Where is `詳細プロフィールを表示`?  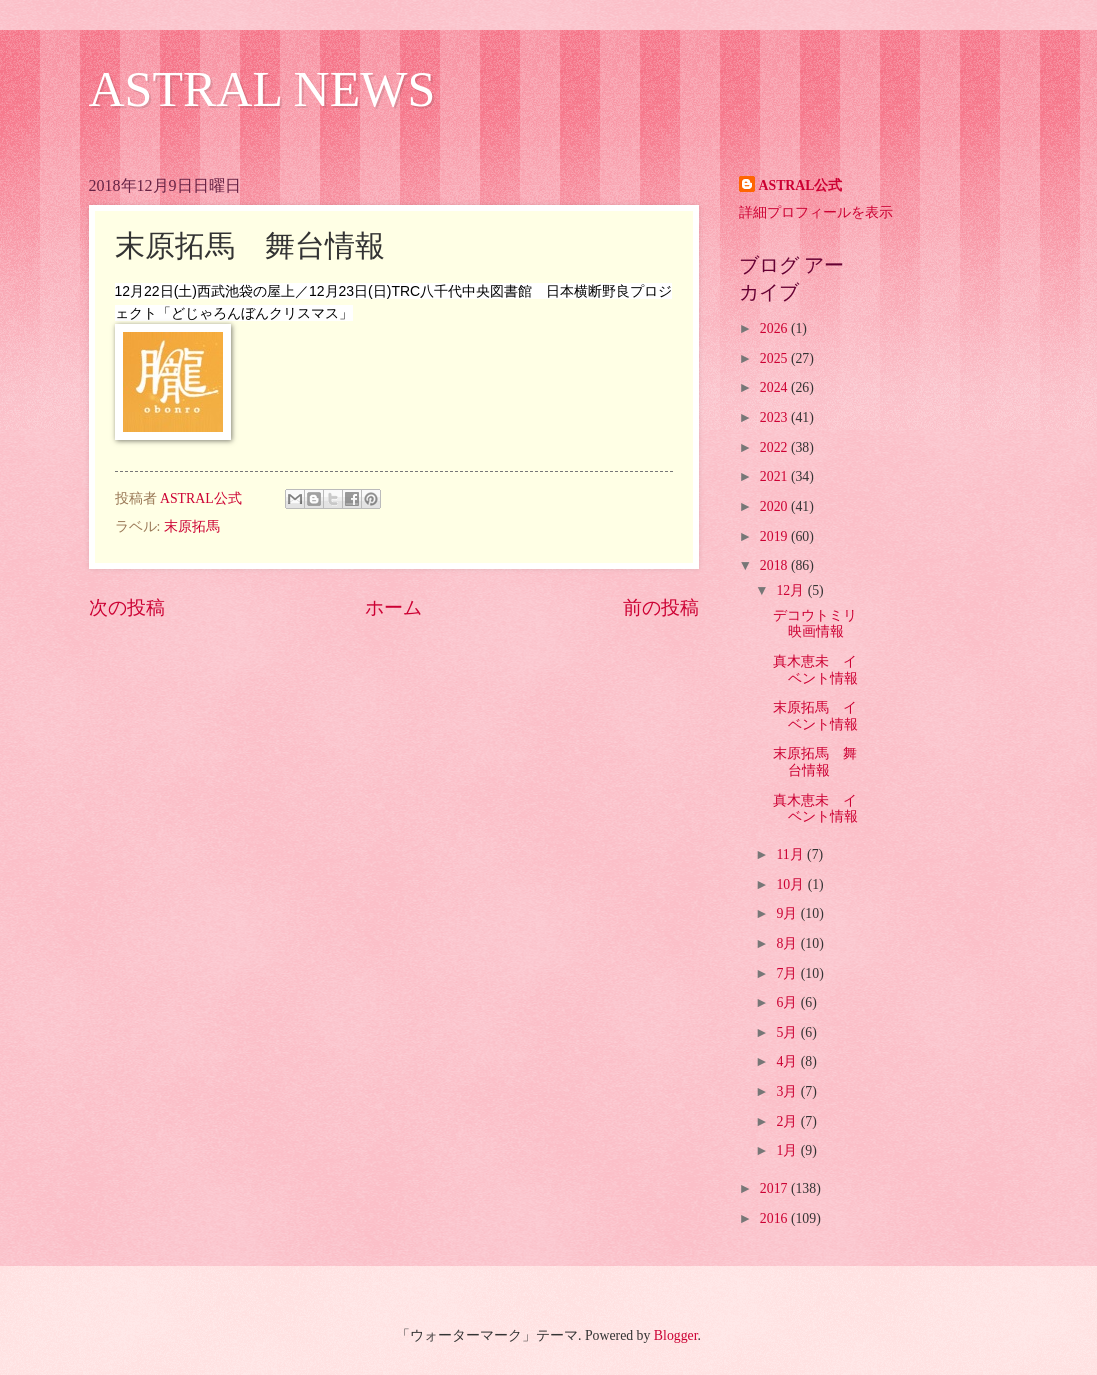 詳細プロフィールを表示 is located at coordinates (816, 212).